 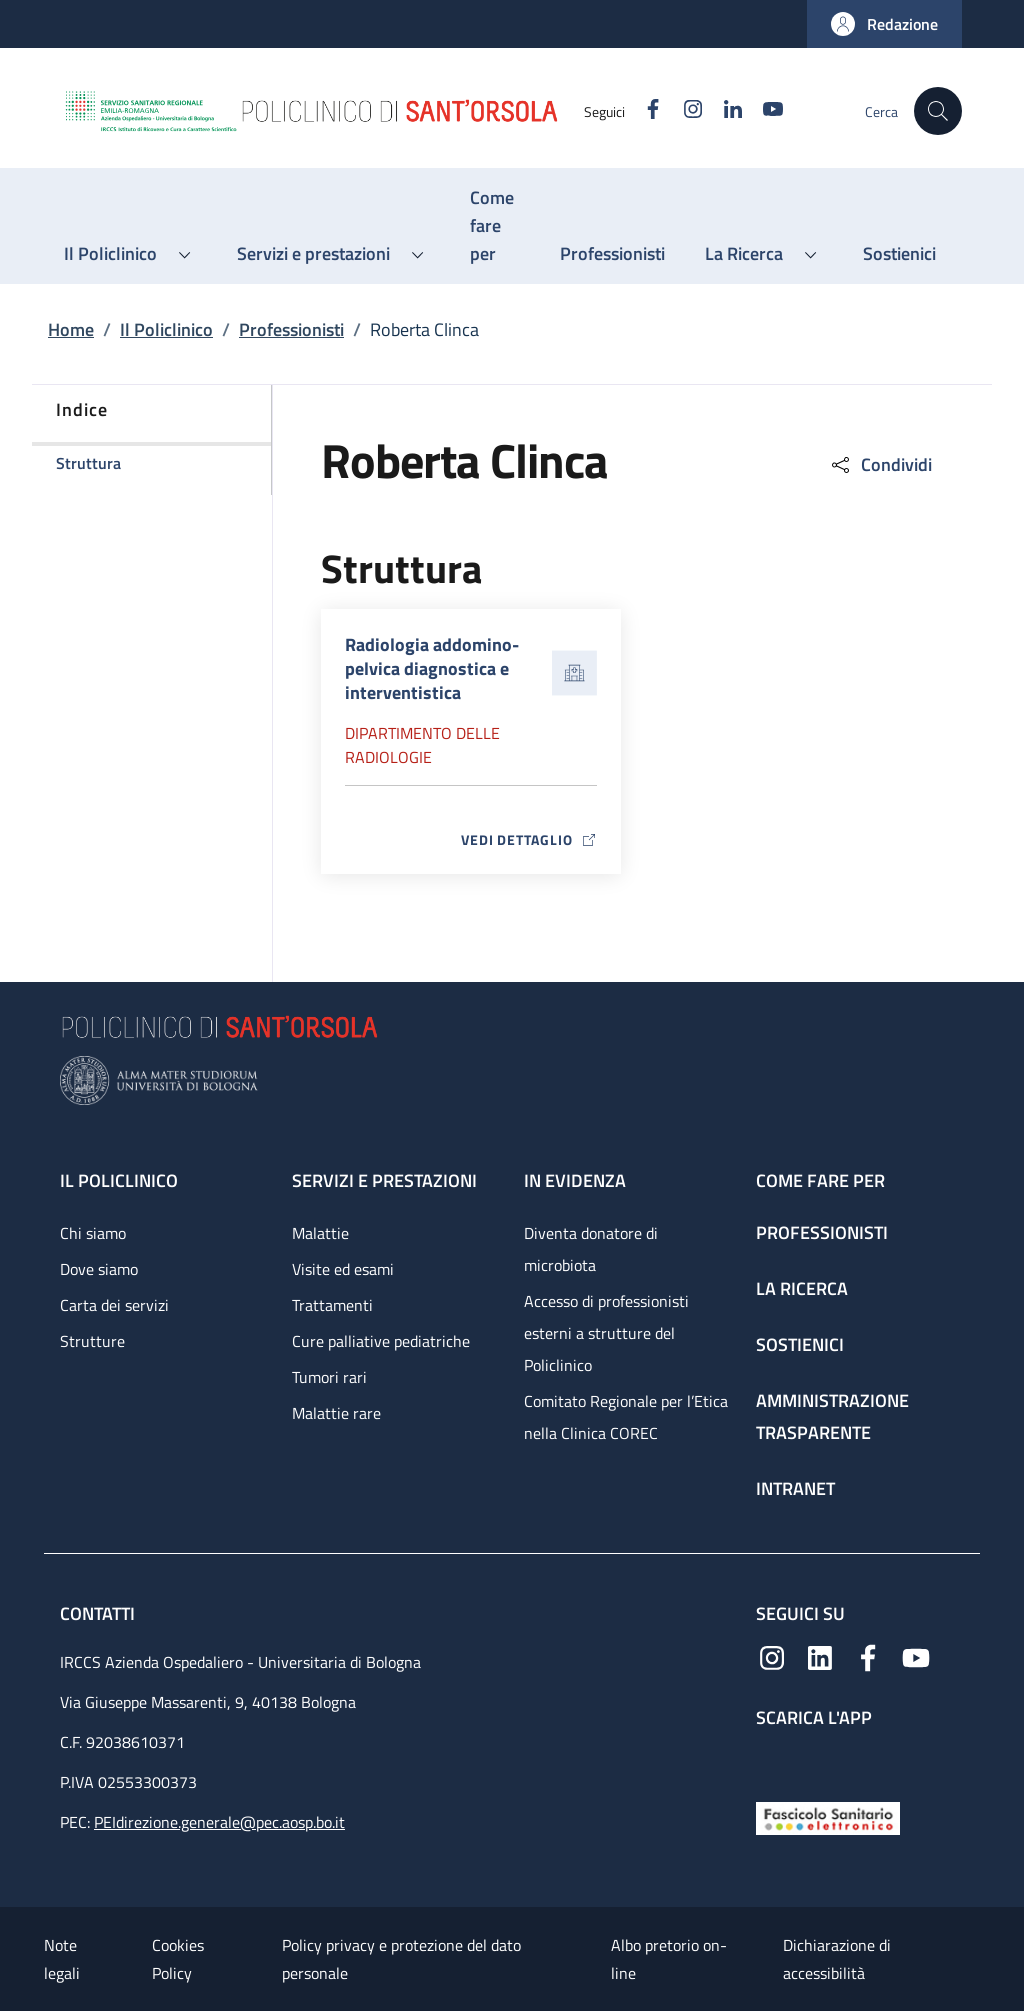 What do you see at coordinates (495, 226) in the screenshot?
I see `[Come fare per - menu principale]` at bounding box center [495, 226].